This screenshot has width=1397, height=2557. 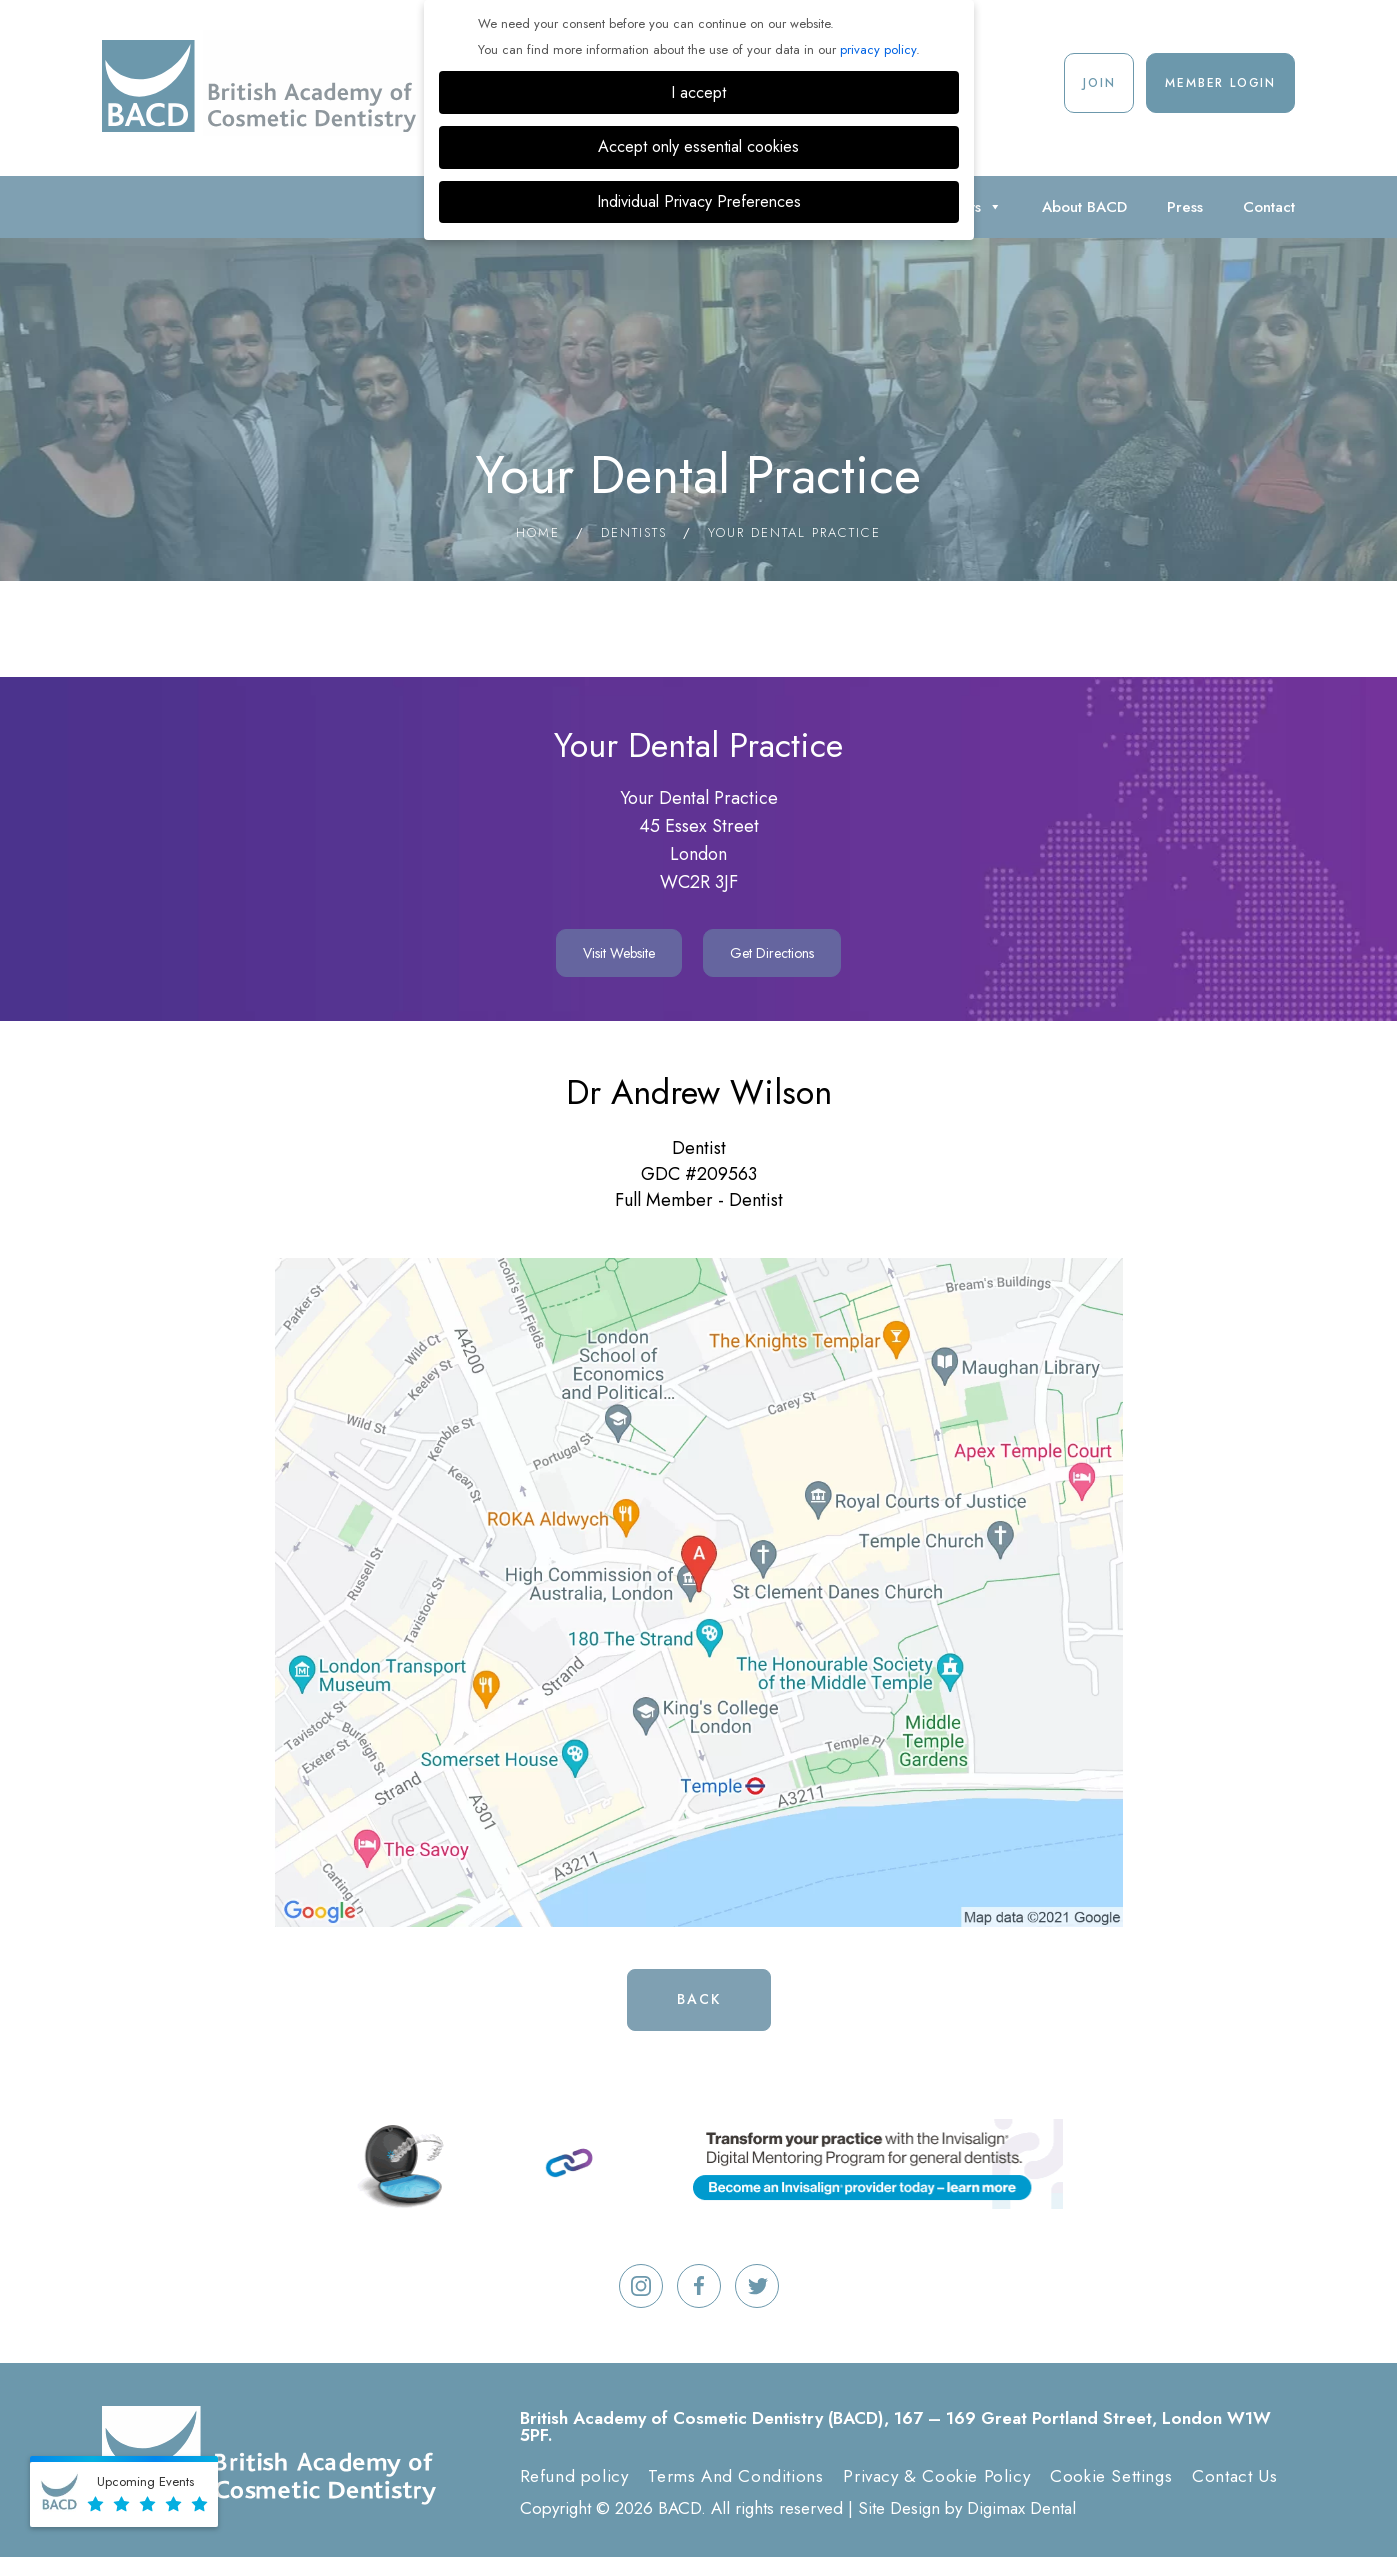 What do you see at coordinates (936, 2476) in the screenshot?
I see `Privacy & Cookie Policy` at bounding box center [936, 2476].